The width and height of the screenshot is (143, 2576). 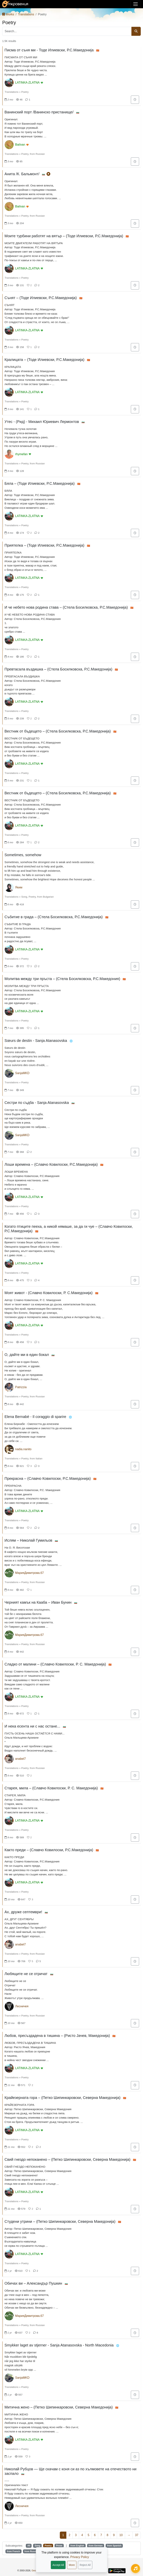 I want to click on Accept All, so click(x=58, y=2564).